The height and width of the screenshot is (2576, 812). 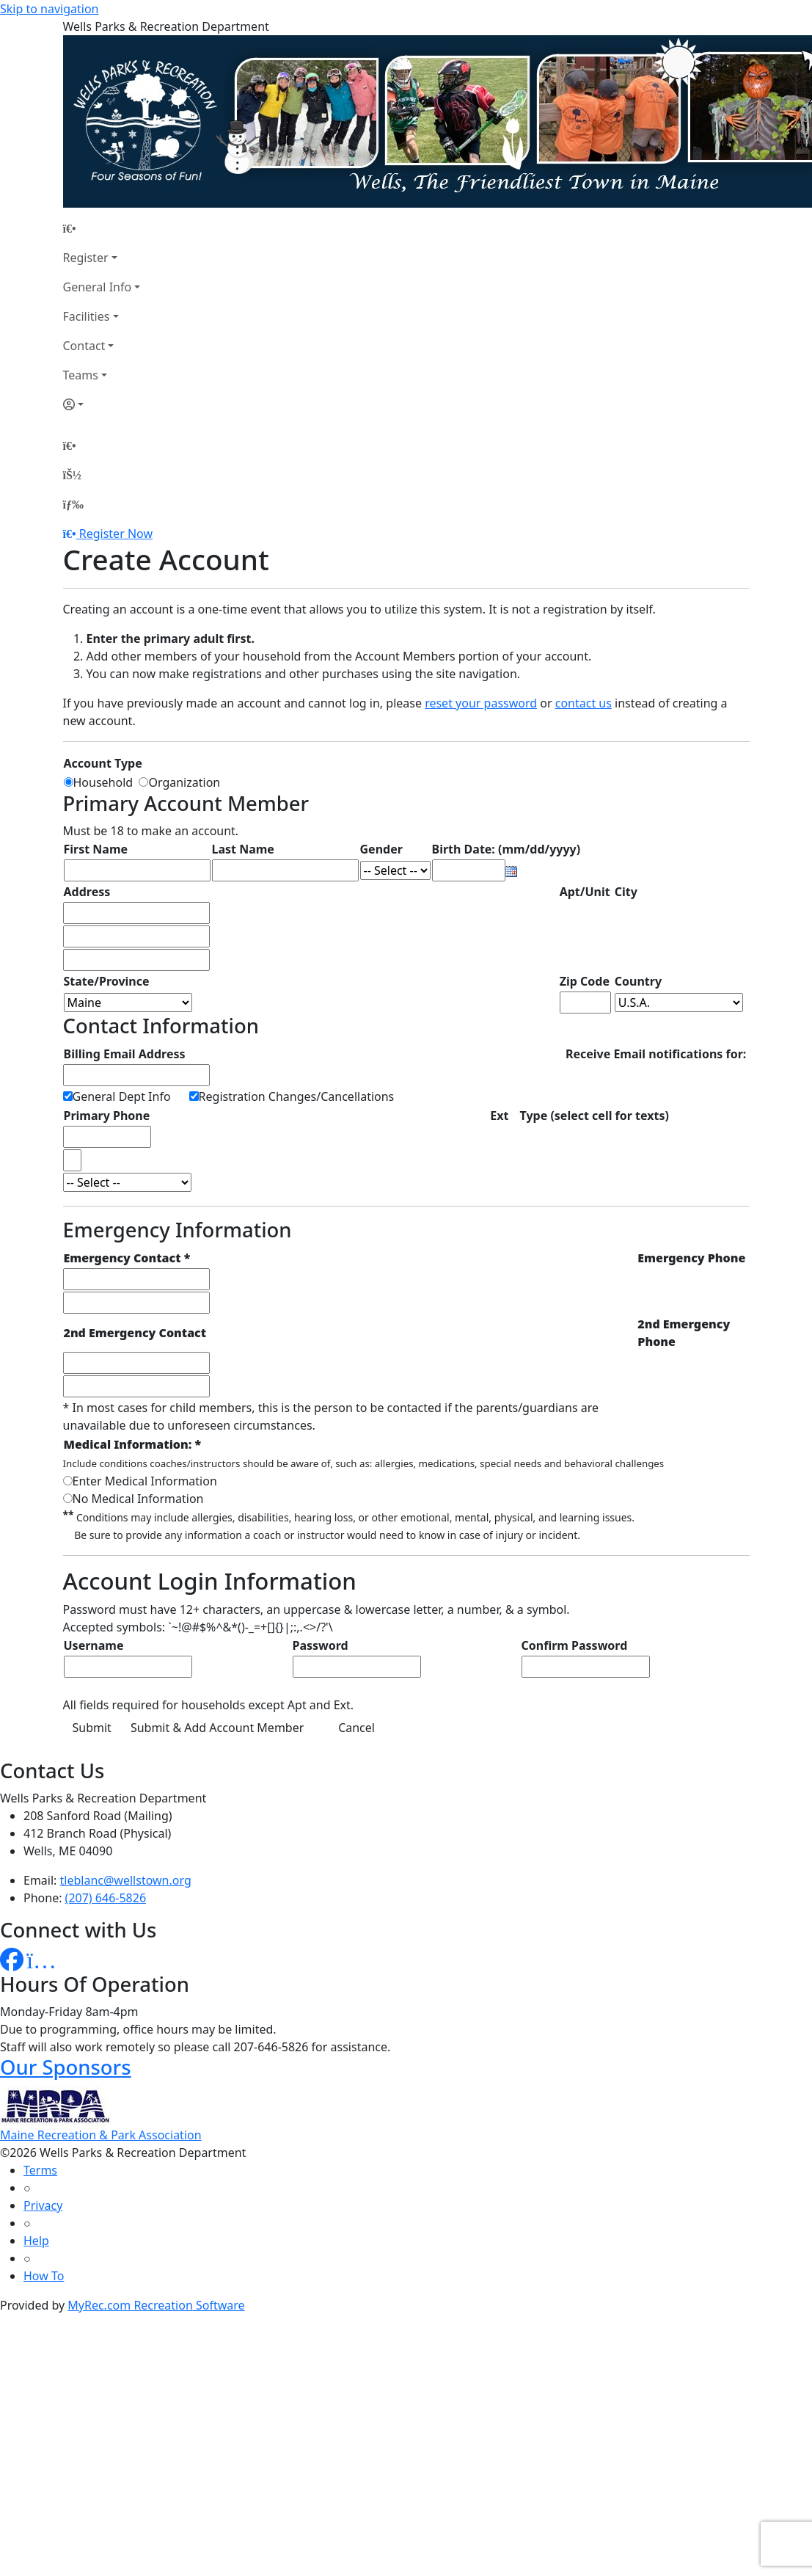 I want to click on Terms, so click(x=40, y=2170).